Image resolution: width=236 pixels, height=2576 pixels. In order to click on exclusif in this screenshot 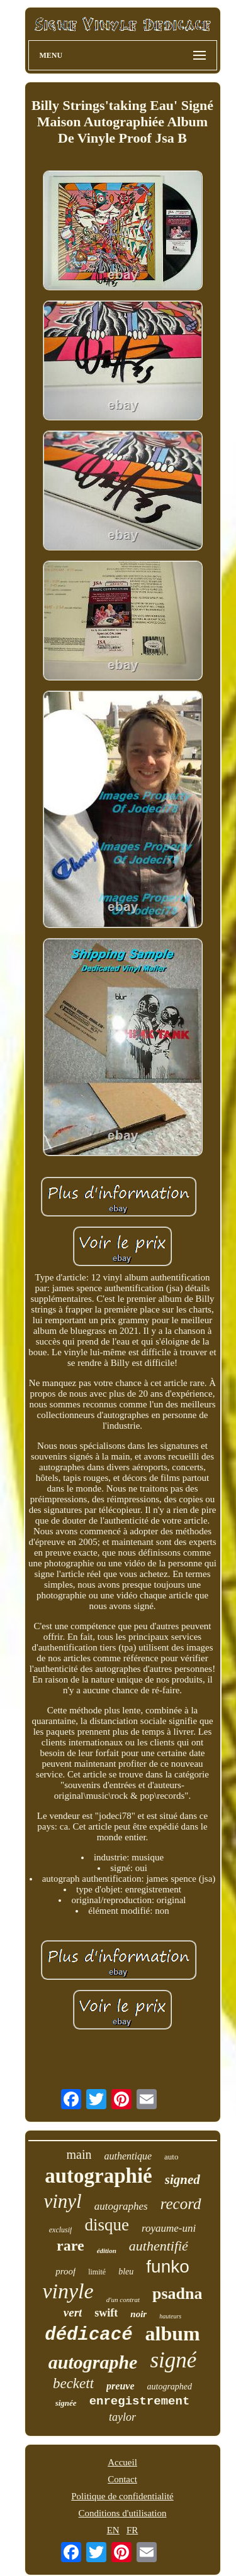, I will do `click(60, 2229)`.